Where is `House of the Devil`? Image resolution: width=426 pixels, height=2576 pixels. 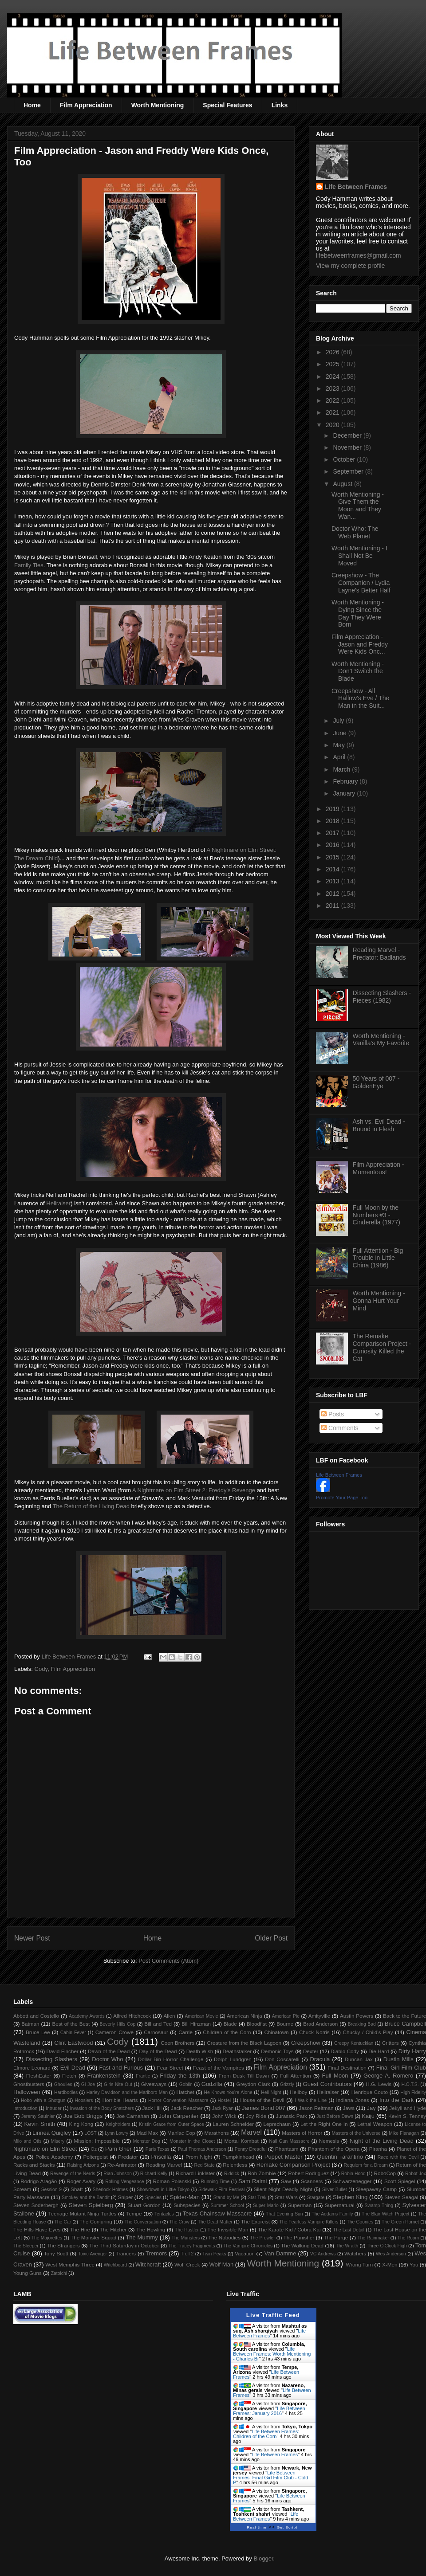
House of the Devil is located at coordinates (262, 2100).